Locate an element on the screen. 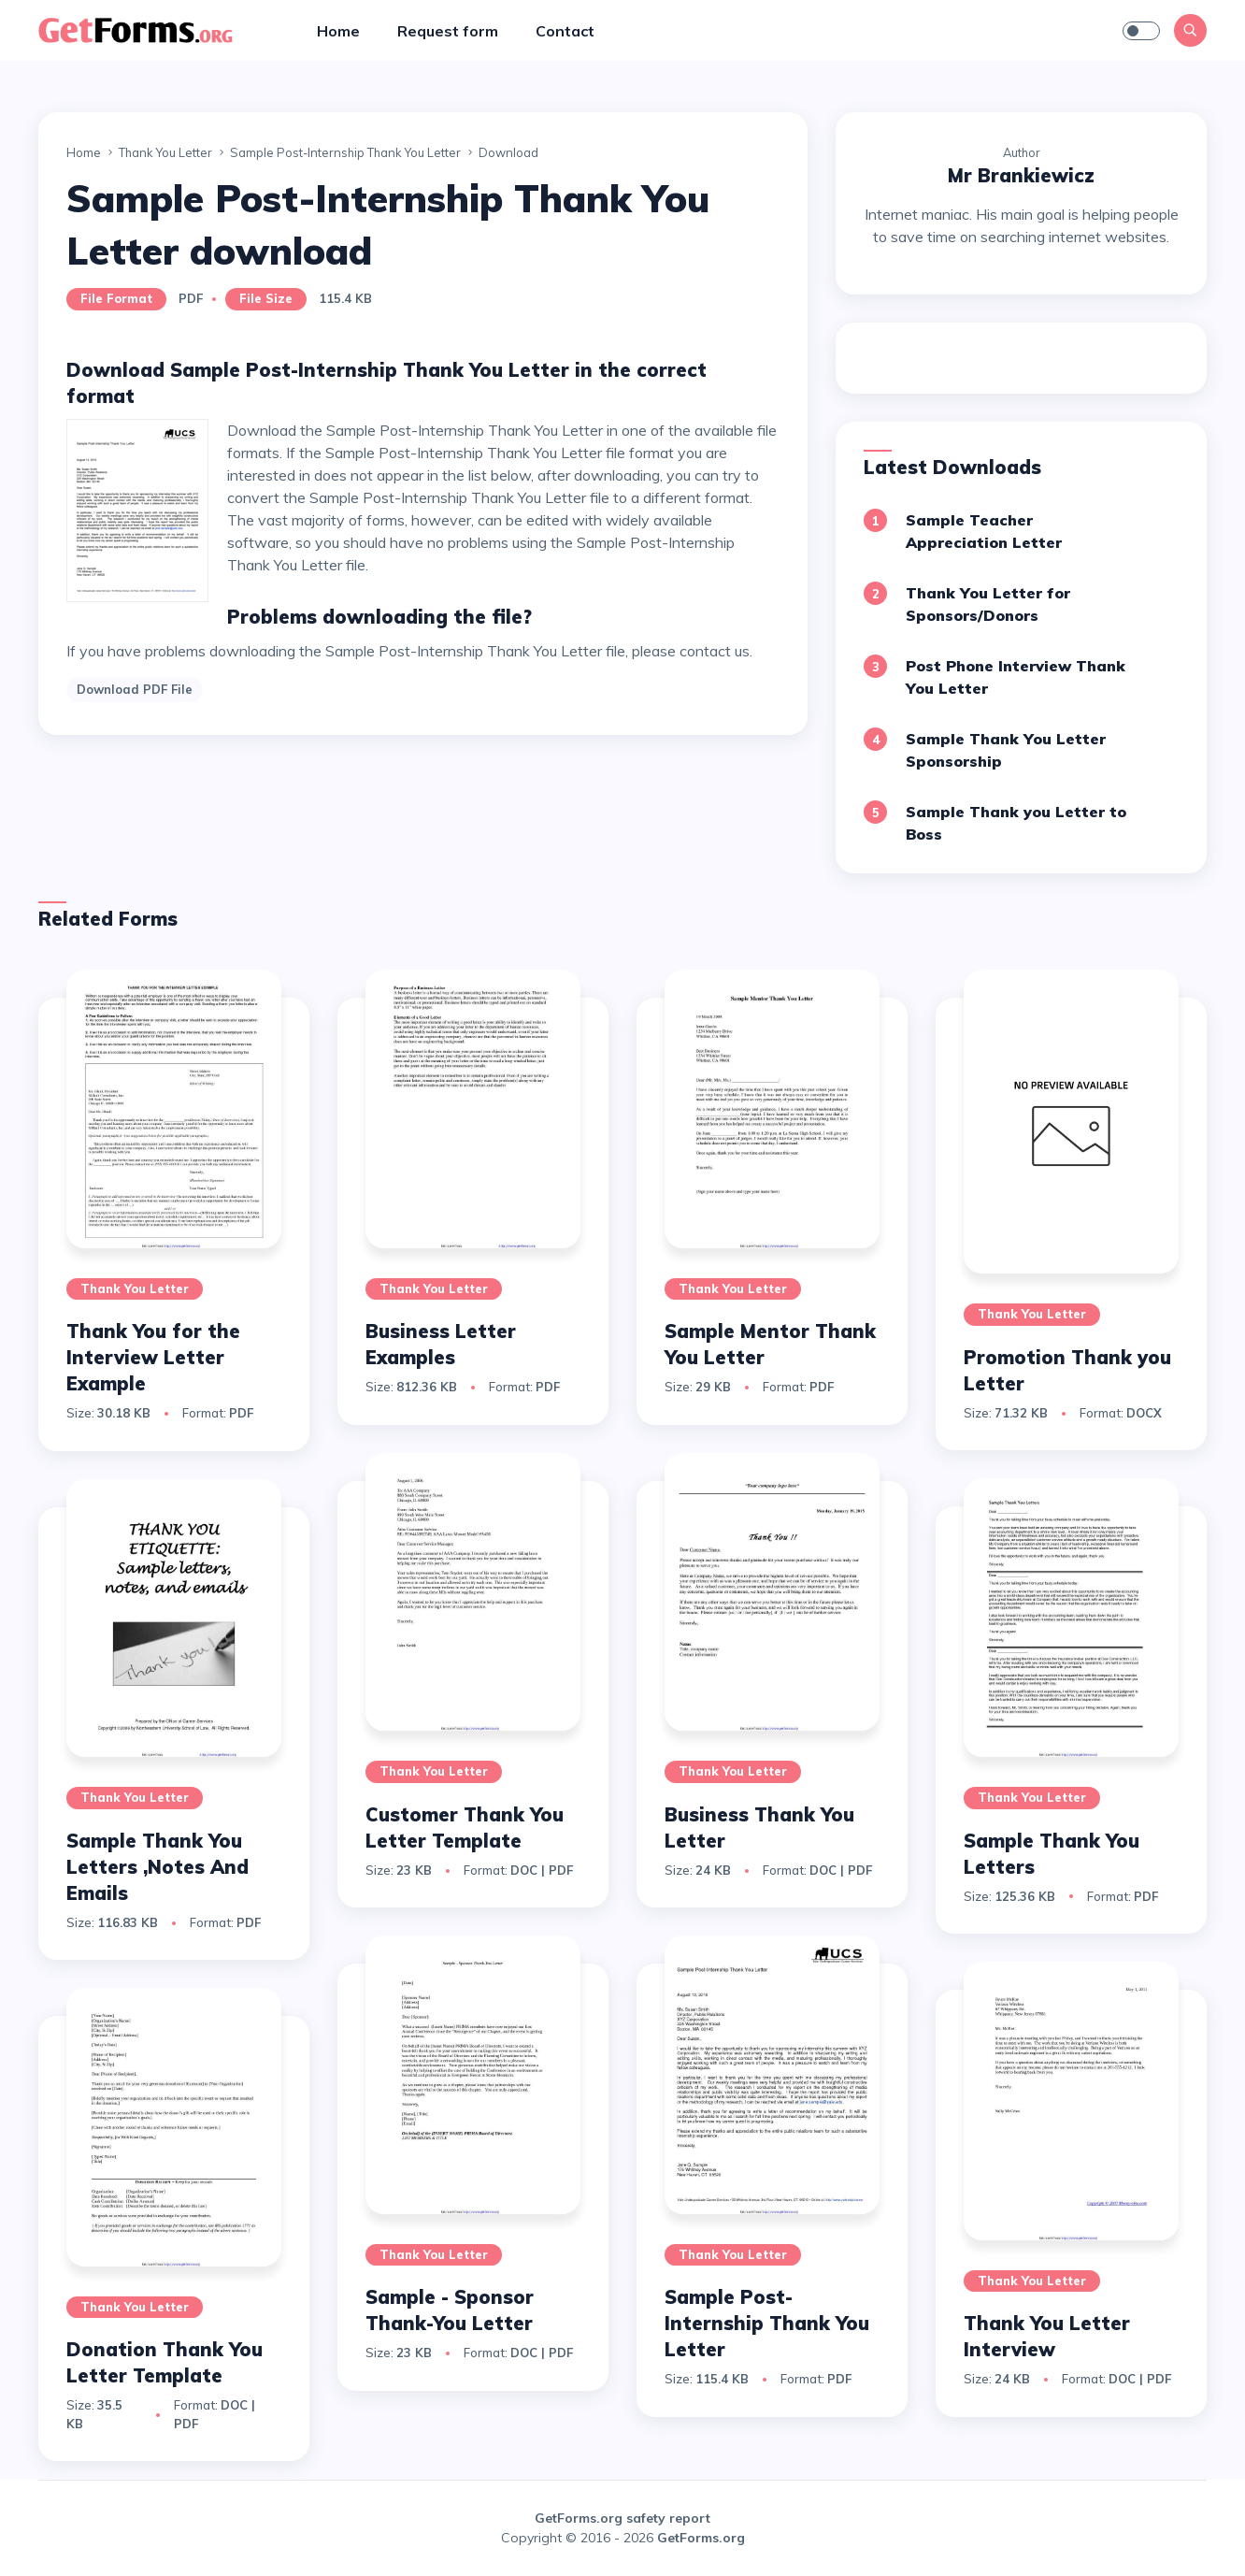 Image resolution: width=1245 pixels, height=2576 pixels. Sample Post-Internship Thank You Letter is located at coordinates (767, 2323).